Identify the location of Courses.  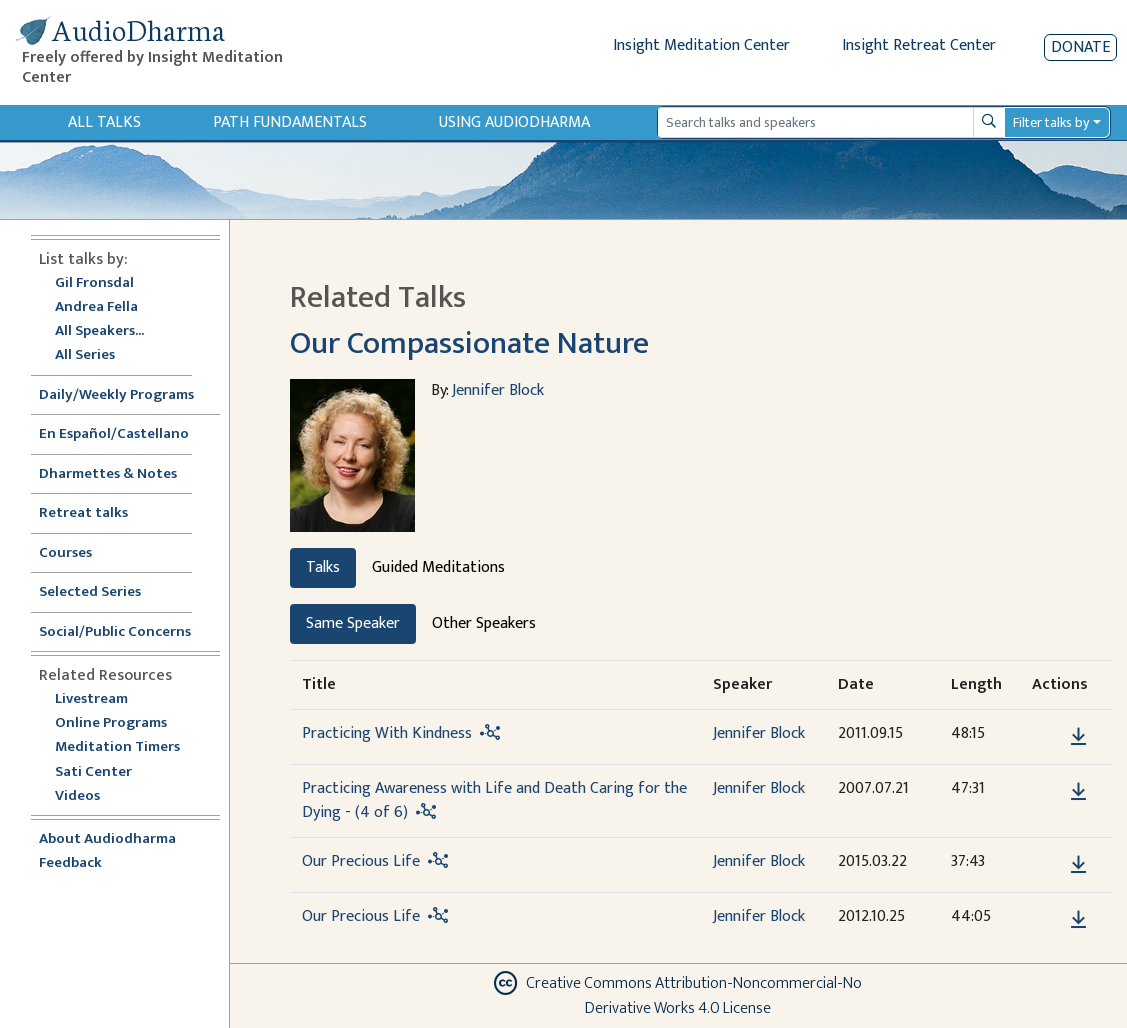
(65, 553).